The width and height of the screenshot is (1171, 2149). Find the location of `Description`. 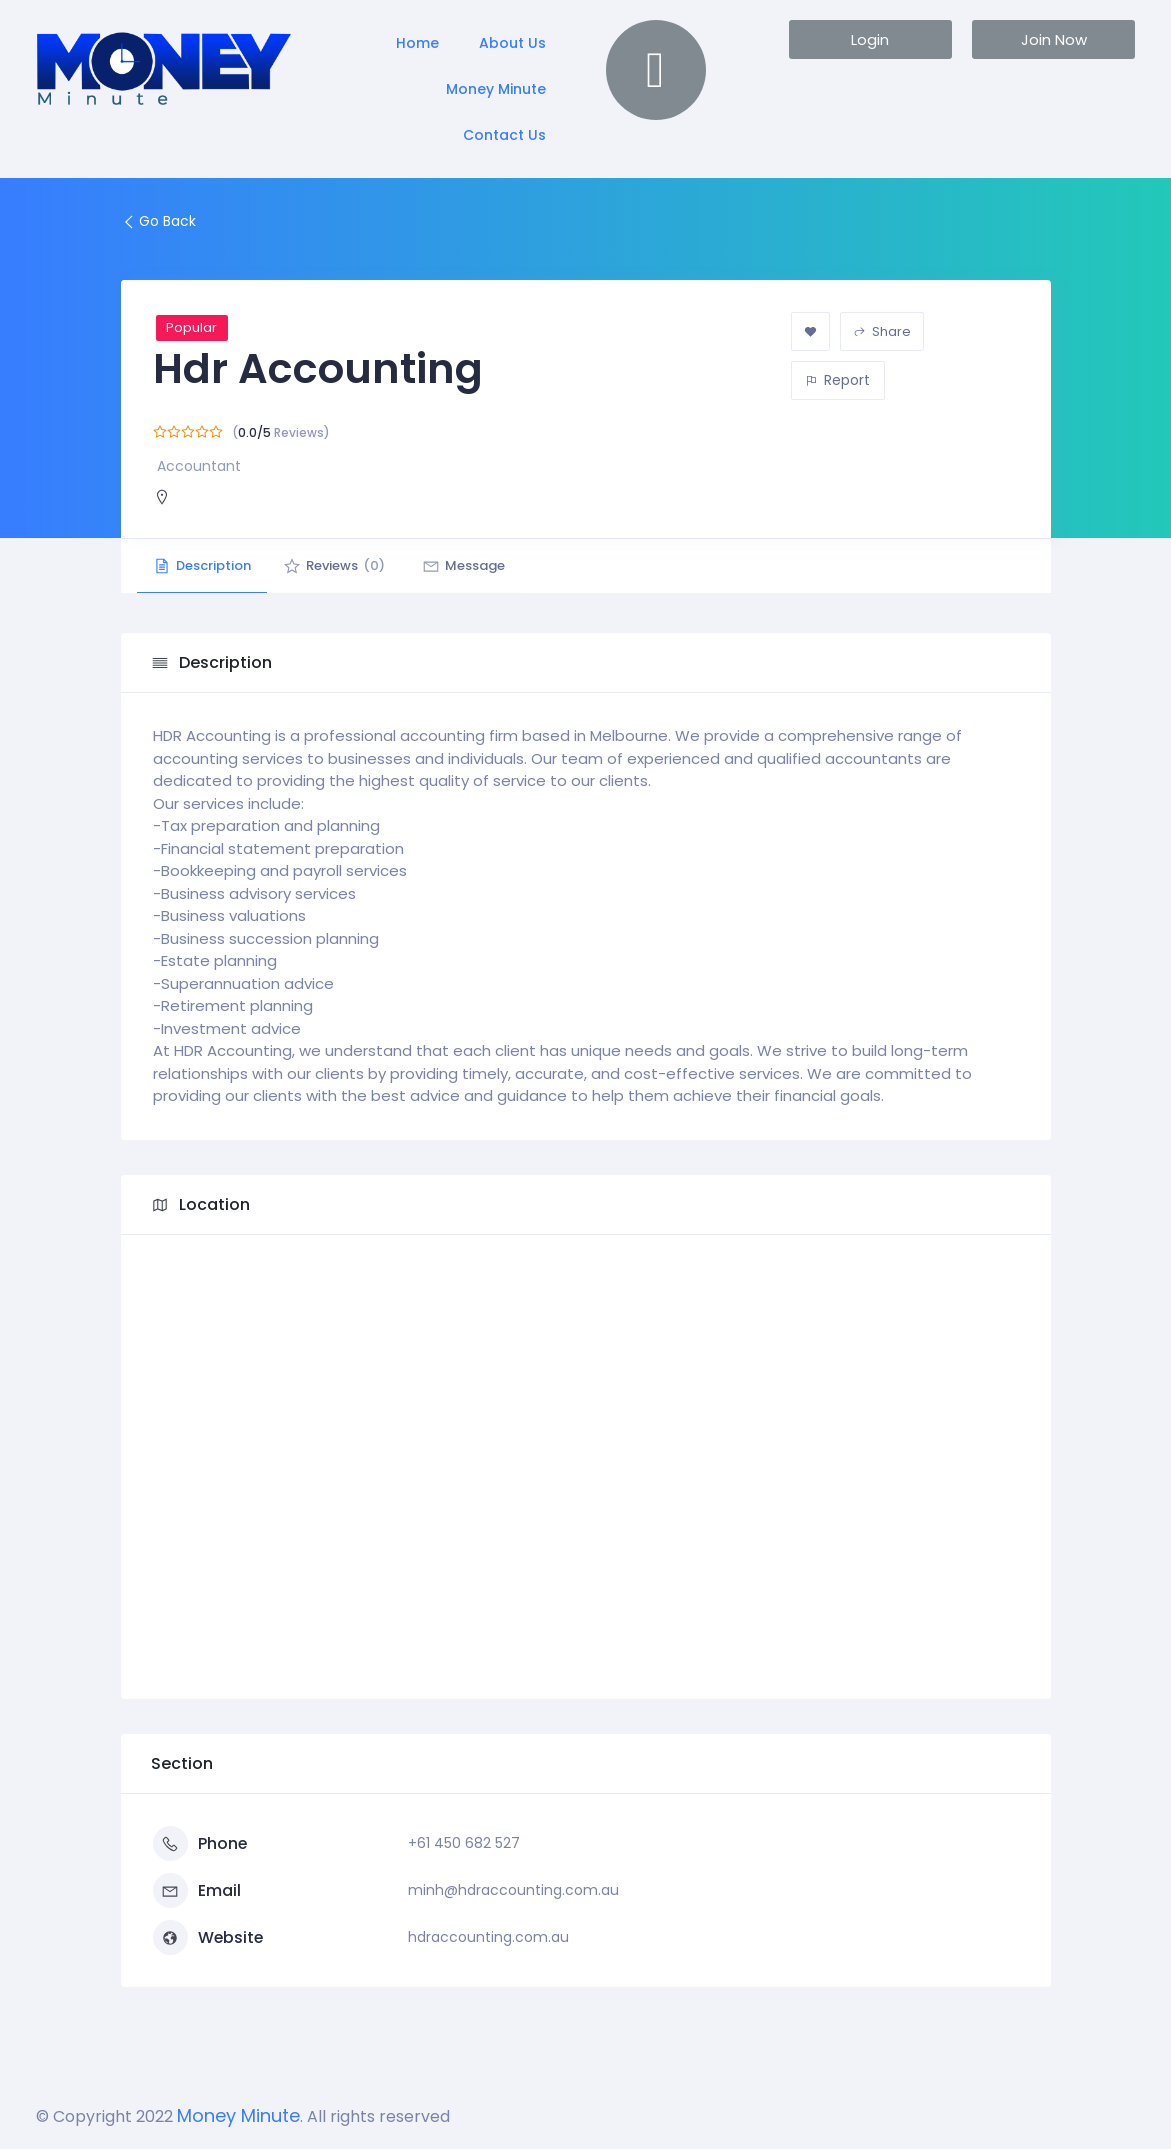

Description is located at coordinates (206, 565).